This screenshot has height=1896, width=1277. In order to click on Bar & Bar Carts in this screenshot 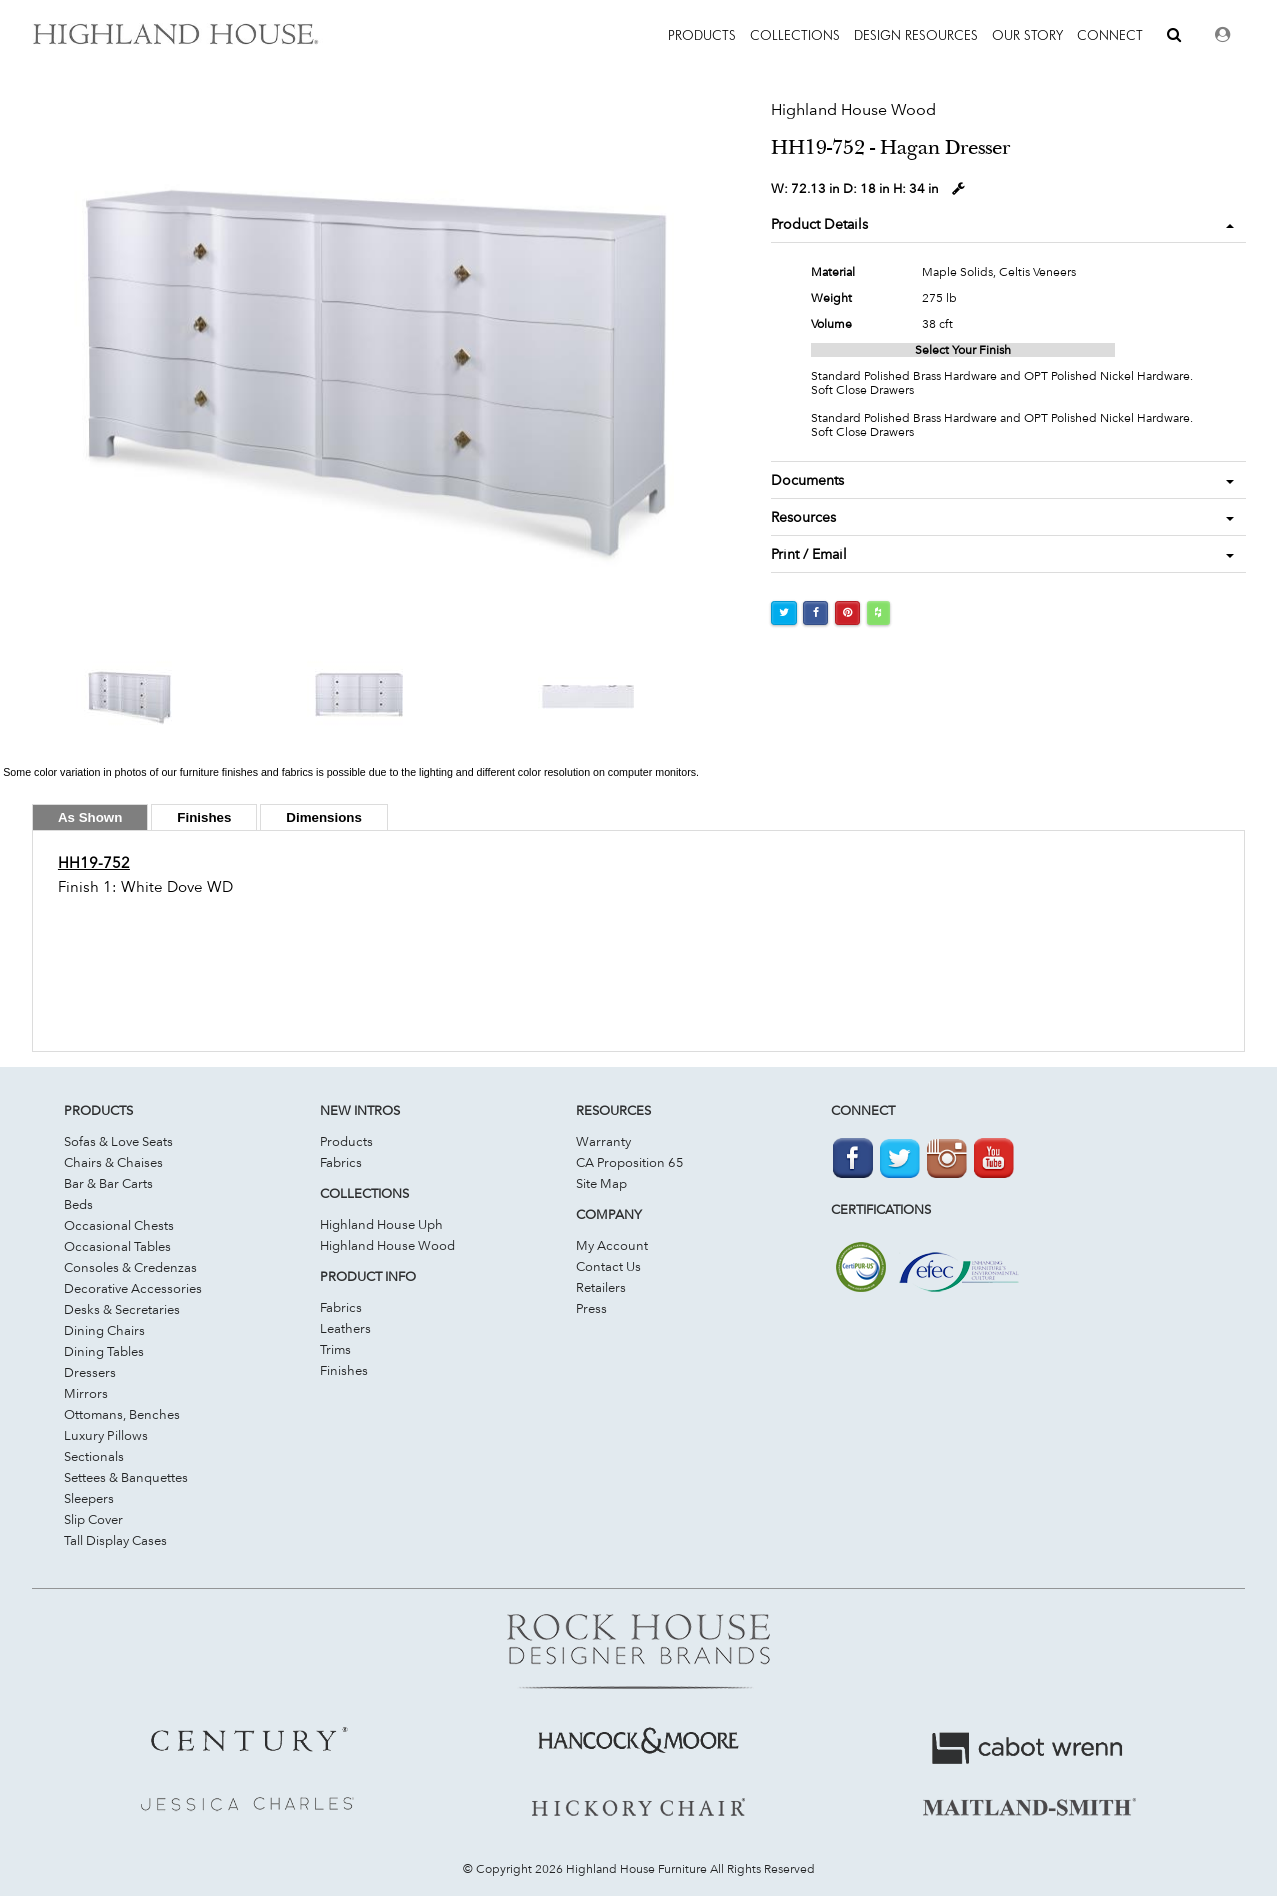, I will do `click(108, 1183)`.